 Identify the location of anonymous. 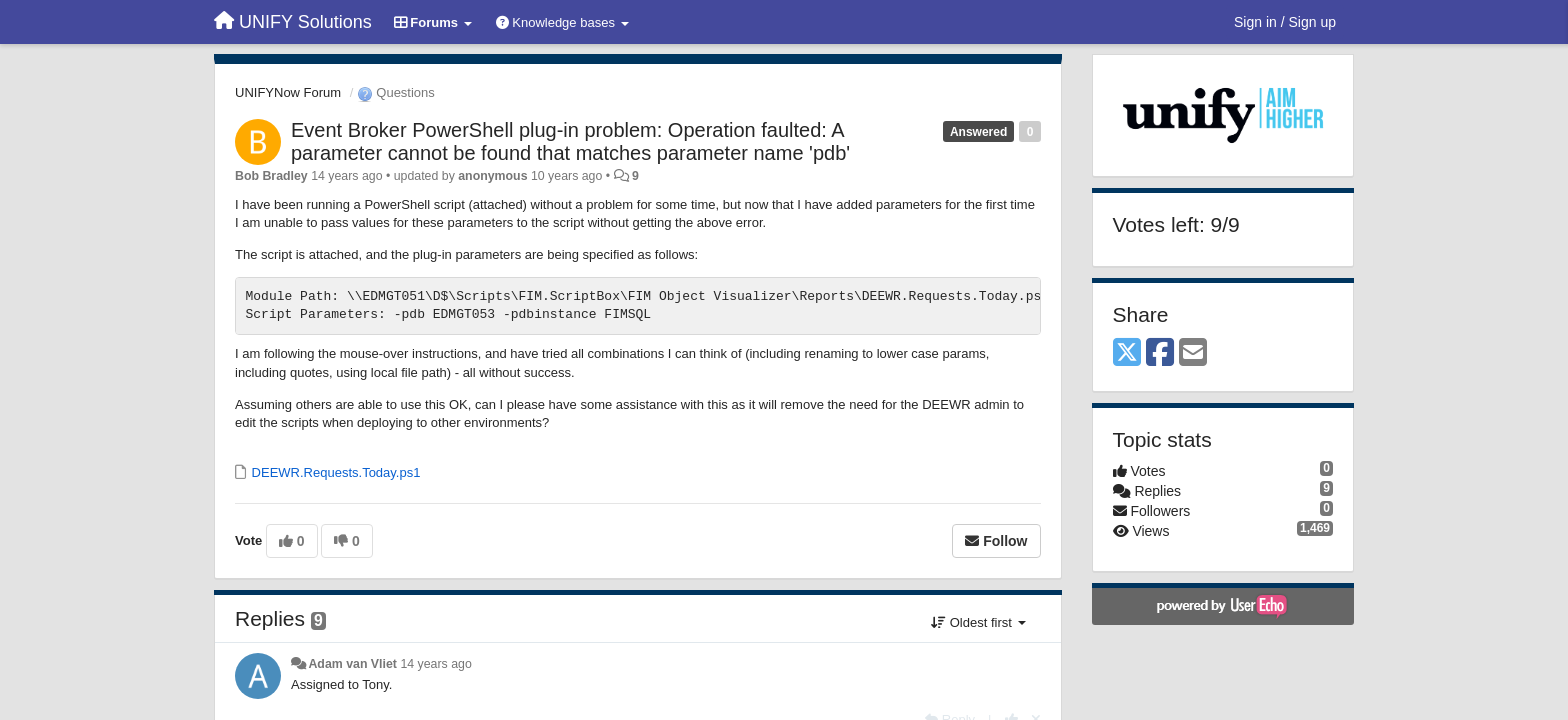
(492, 176).